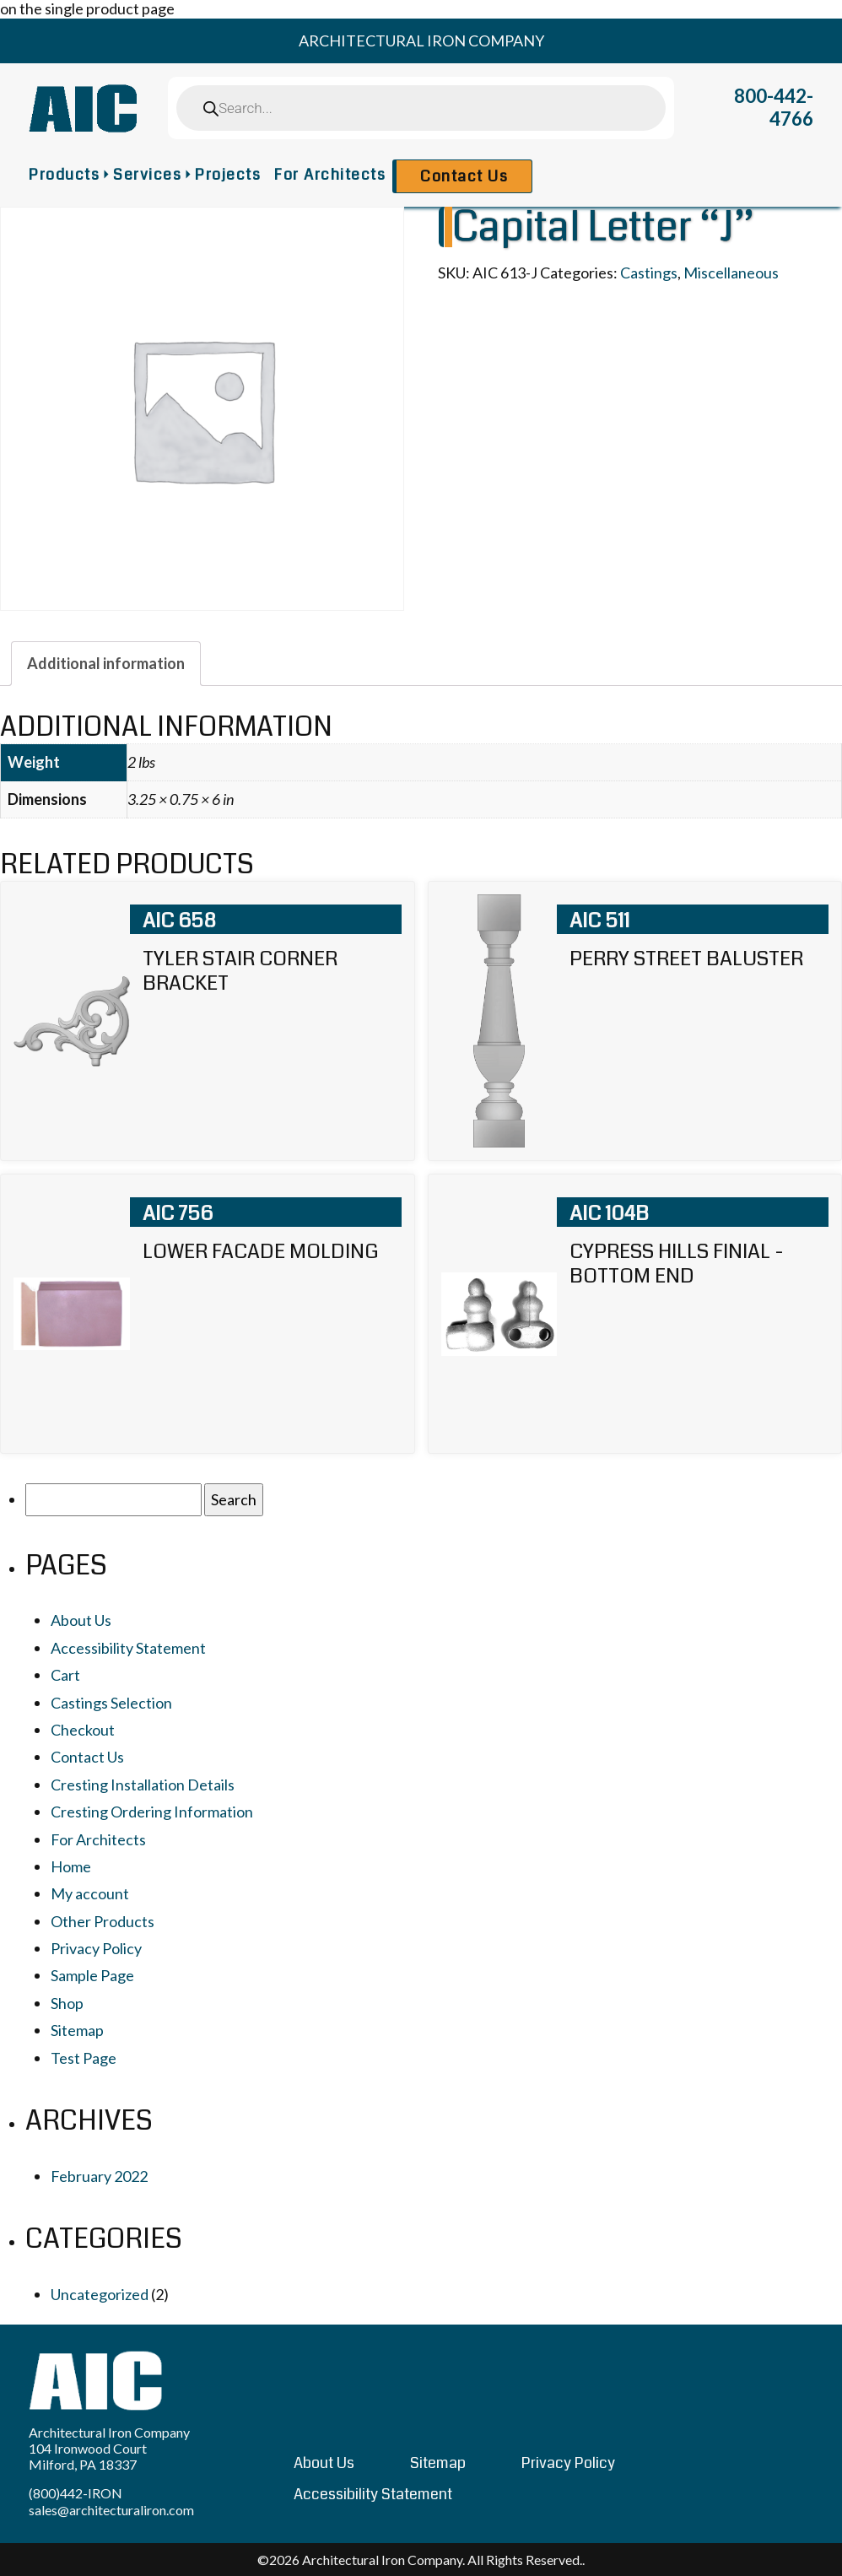 Image resolution: width=842 pixels, height=2576 pixels. Describe the element at coordinates (92, 1975) in the screenshot. I see `Sample Page` at that location.